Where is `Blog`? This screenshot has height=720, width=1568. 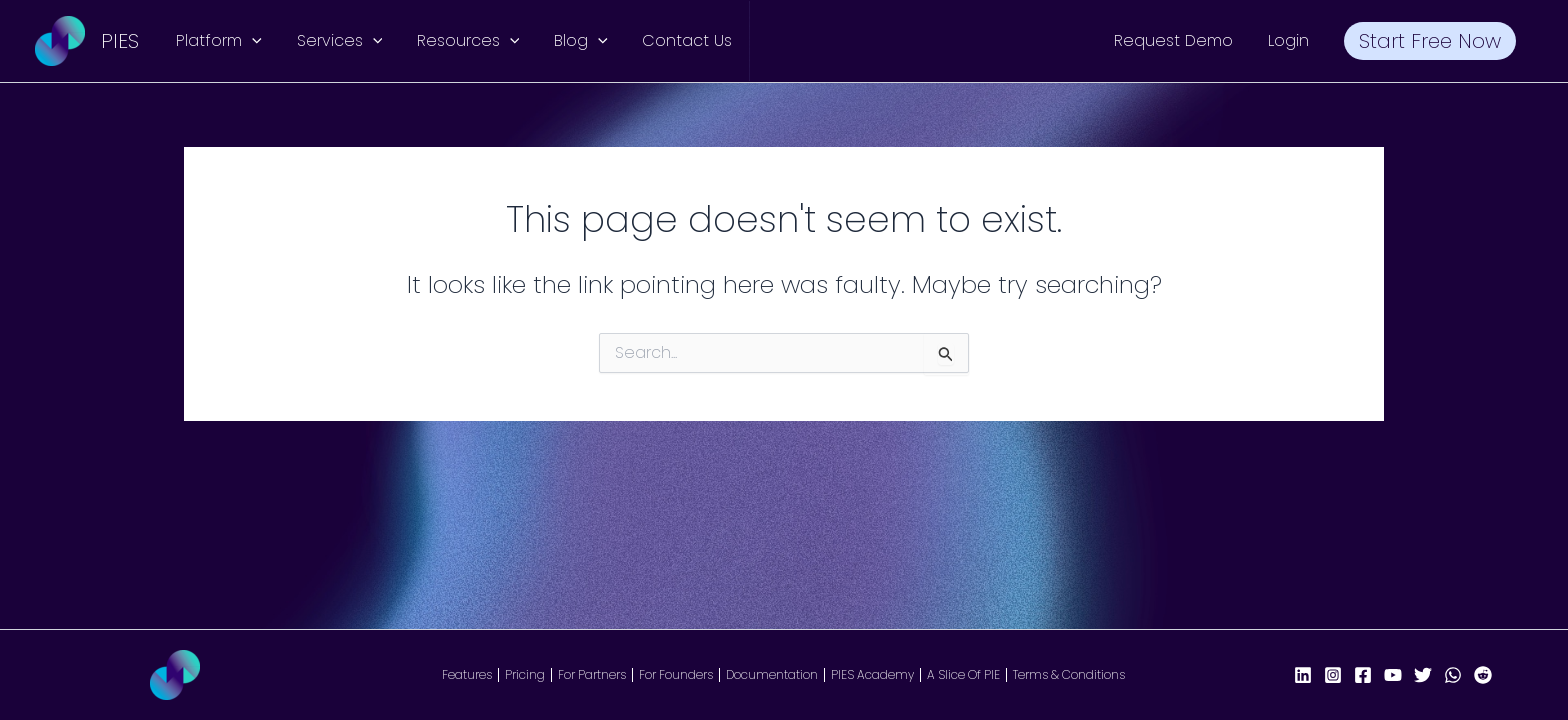
Blog is located at coordinates (572, 41).